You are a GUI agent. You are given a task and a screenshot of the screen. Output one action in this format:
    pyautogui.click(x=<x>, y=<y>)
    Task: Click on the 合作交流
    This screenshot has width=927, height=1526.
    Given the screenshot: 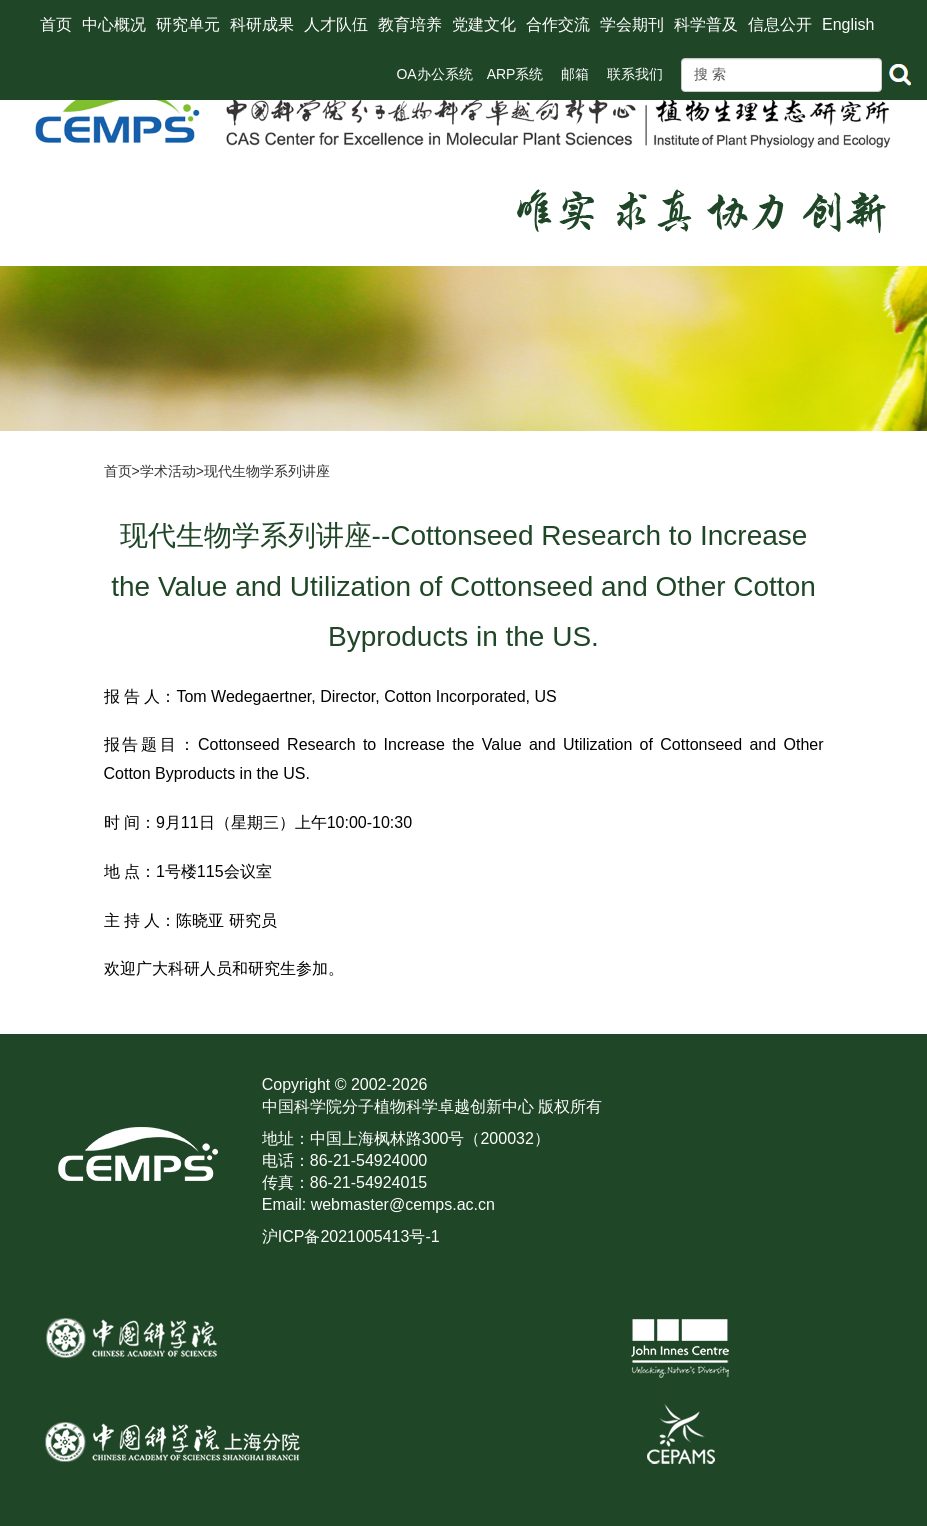 What is the action you would take?
    pyautogui.click(x=558, y=24)
    